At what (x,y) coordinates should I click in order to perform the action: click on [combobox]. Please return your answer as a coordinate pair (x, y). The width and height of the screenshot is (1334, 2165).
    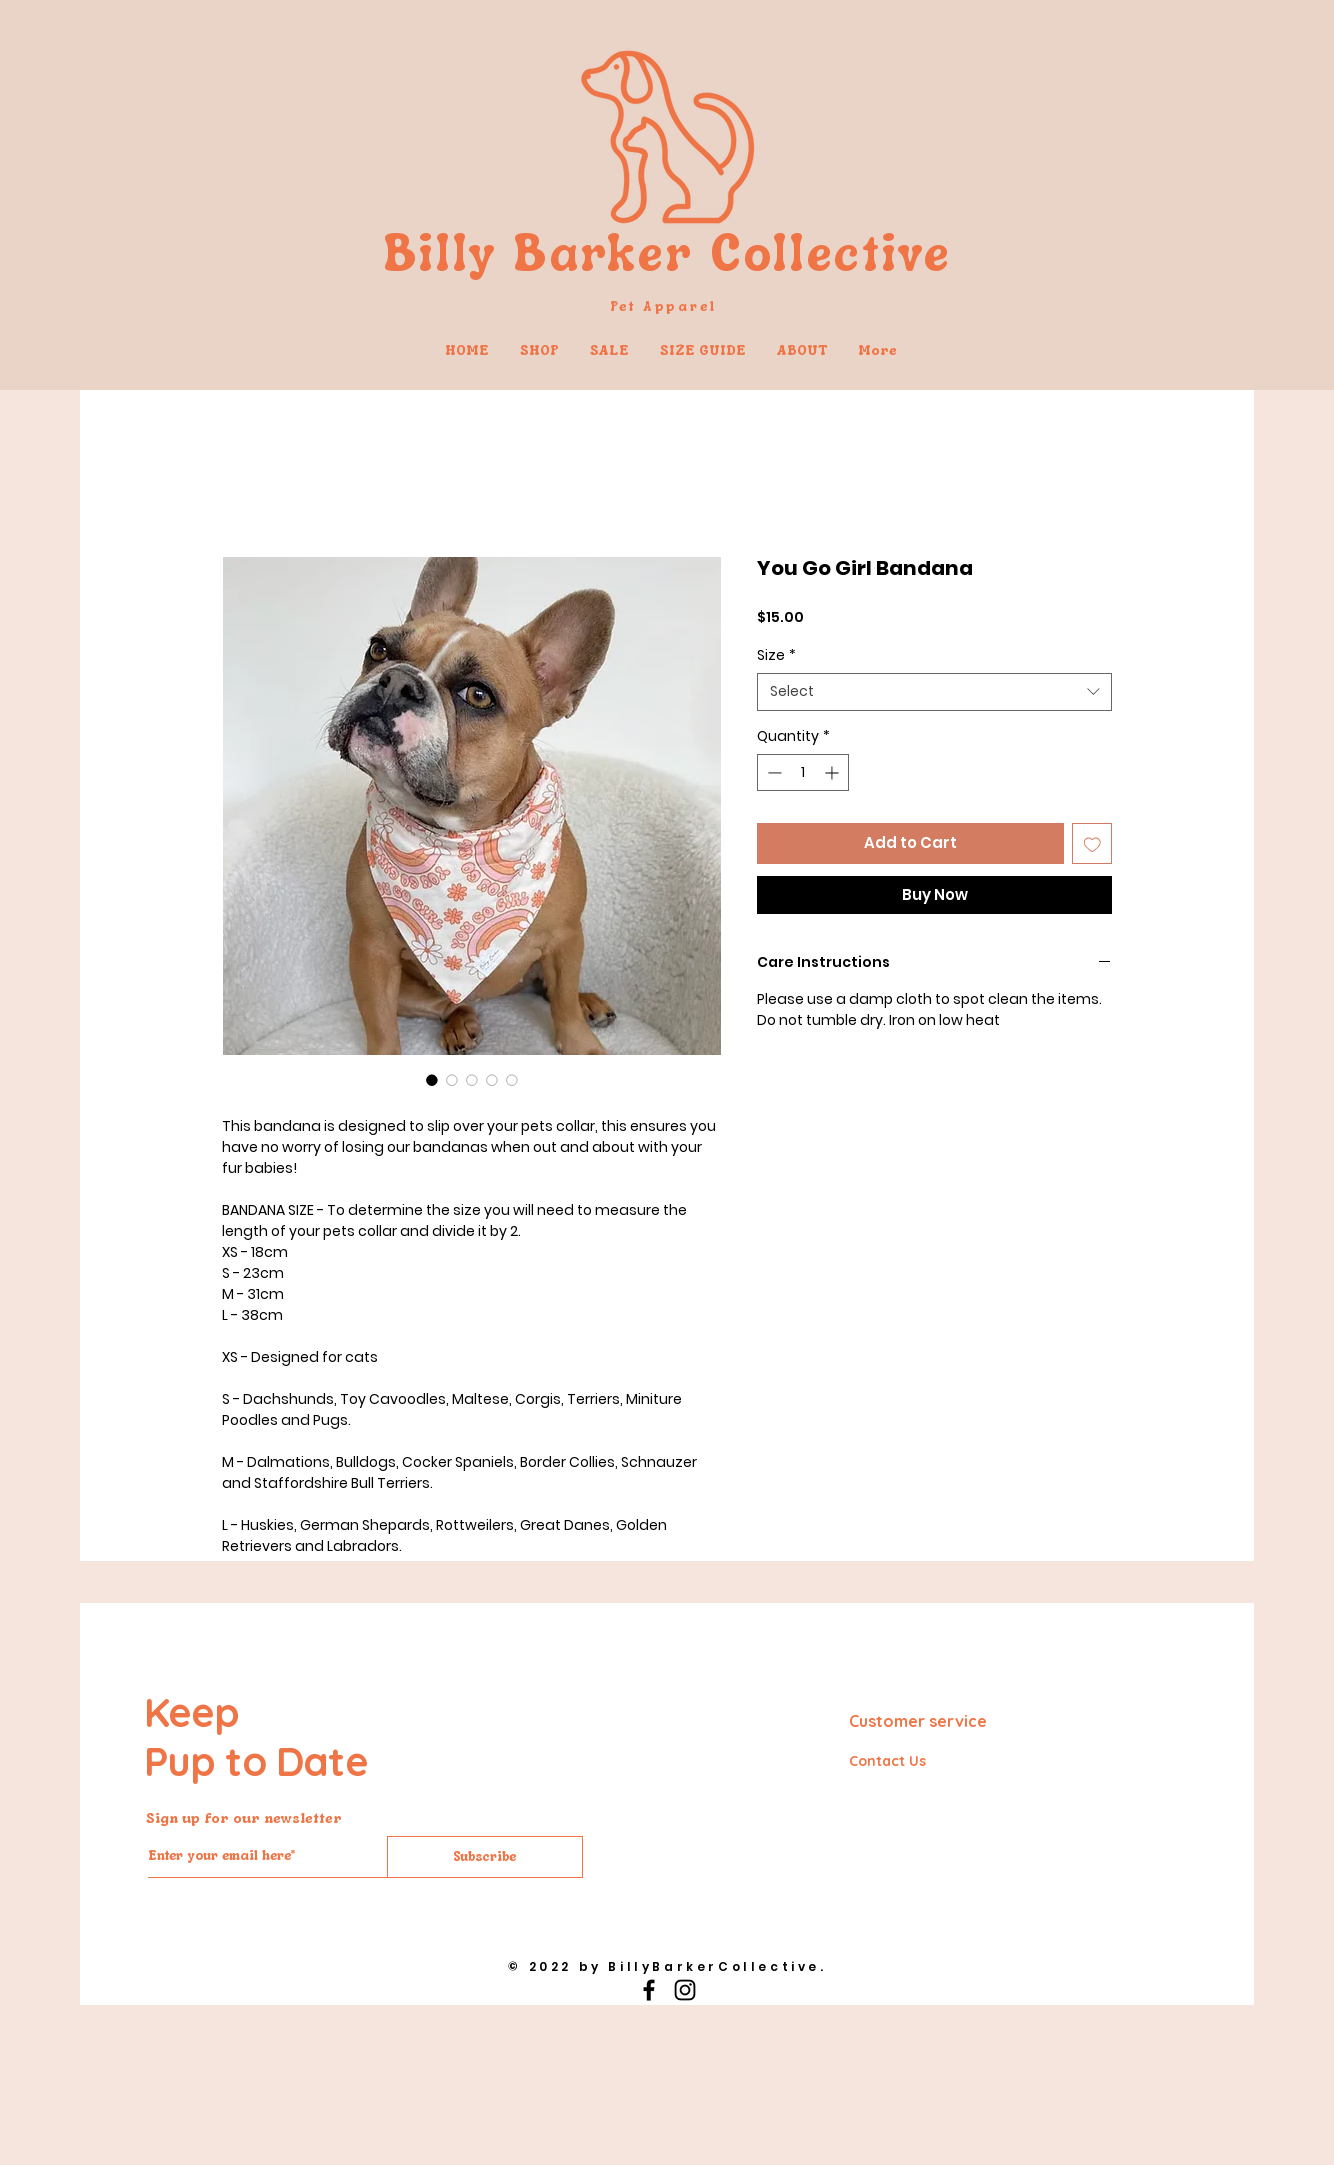
    Looking at the image, I should click on (934, 692).